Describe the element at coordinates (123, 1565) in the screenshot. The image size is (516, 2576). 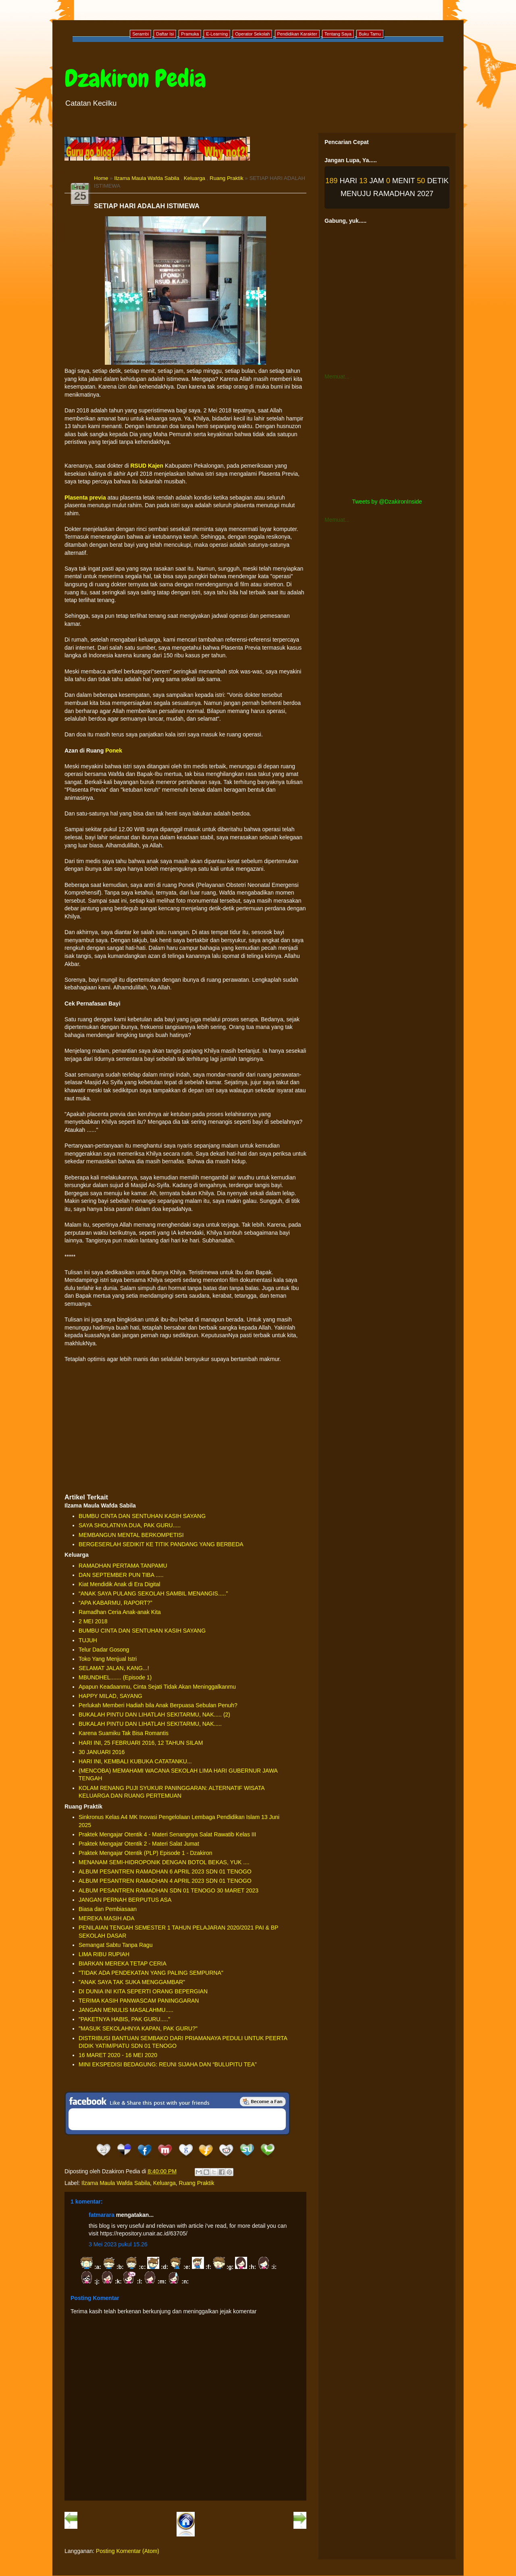
I see `RAMADHAN PERTAMA TANPAMU` at that location.